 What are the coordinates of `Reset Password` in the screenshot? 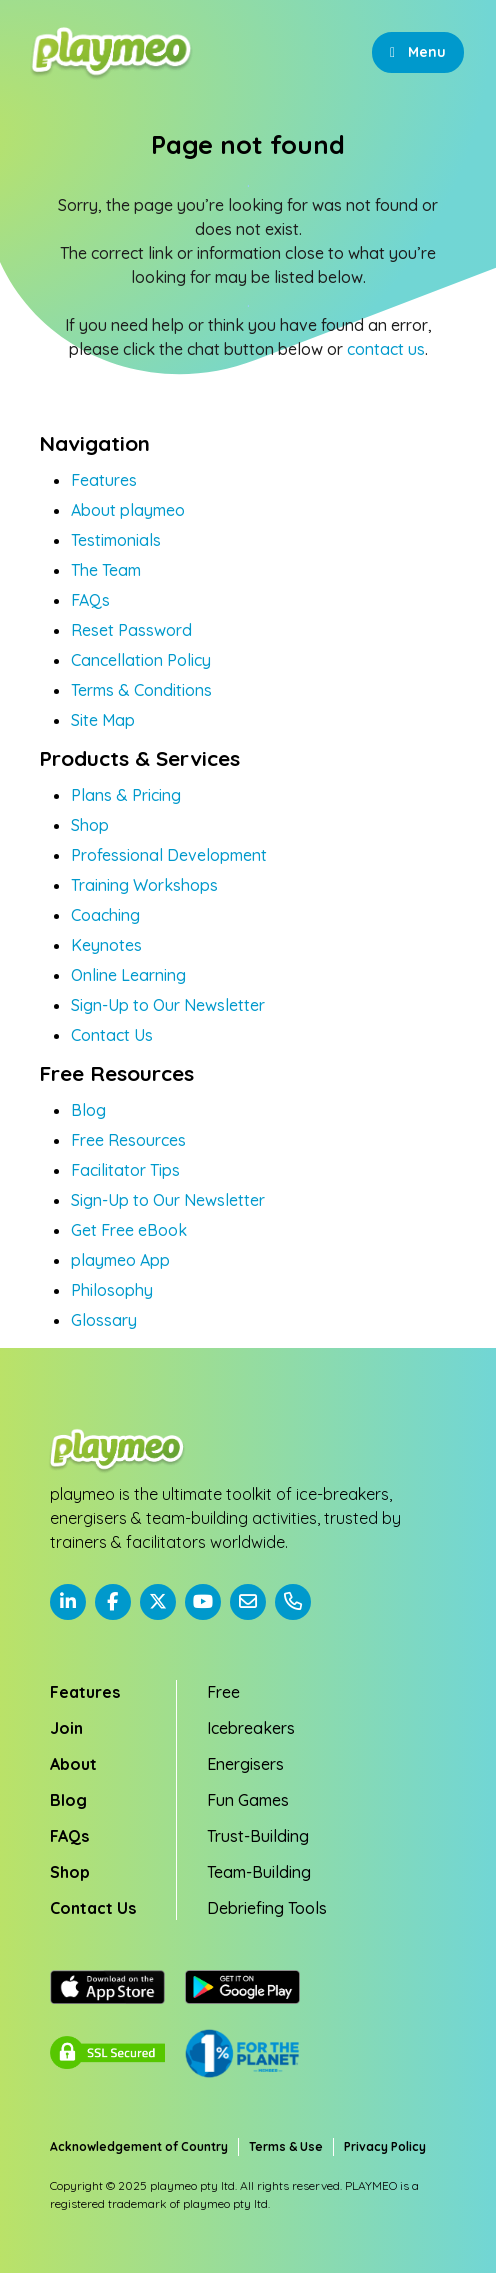 It's located at (131, 630).